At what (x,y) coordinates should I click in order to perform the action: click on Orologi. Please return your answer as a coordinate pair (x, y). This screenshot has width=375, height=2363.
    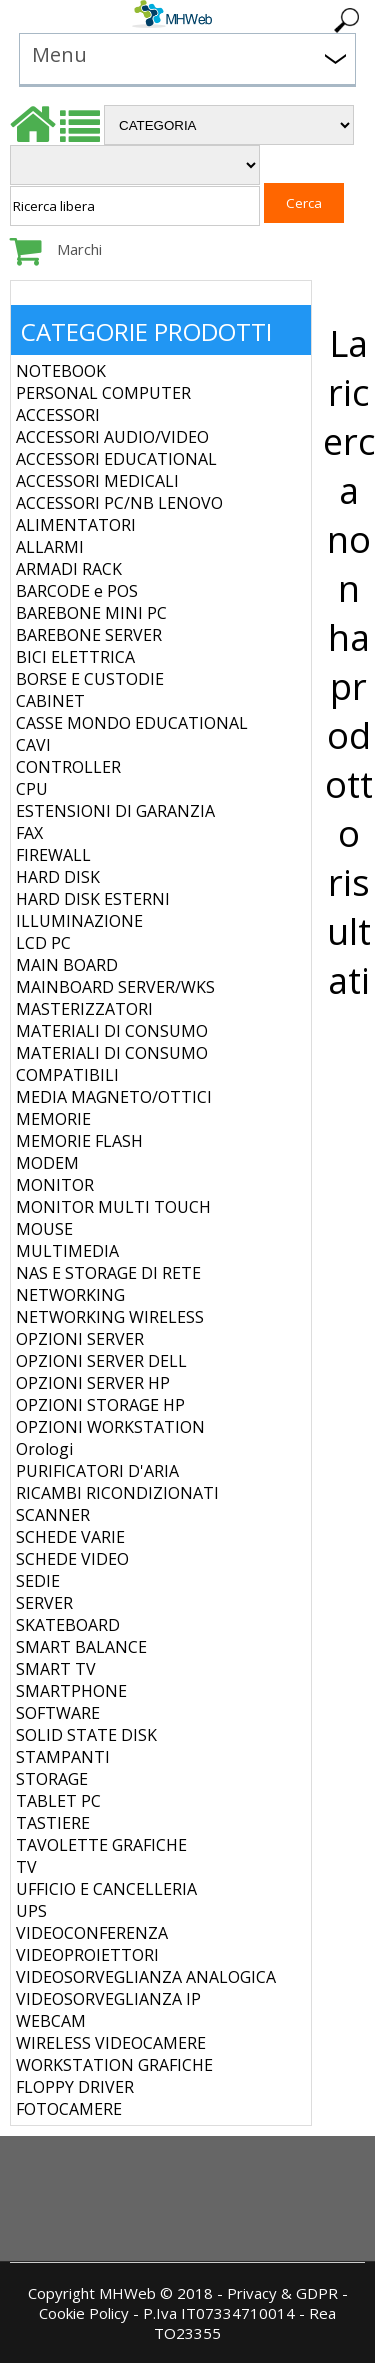
    Looking at the image, I should click on (44, 1449).